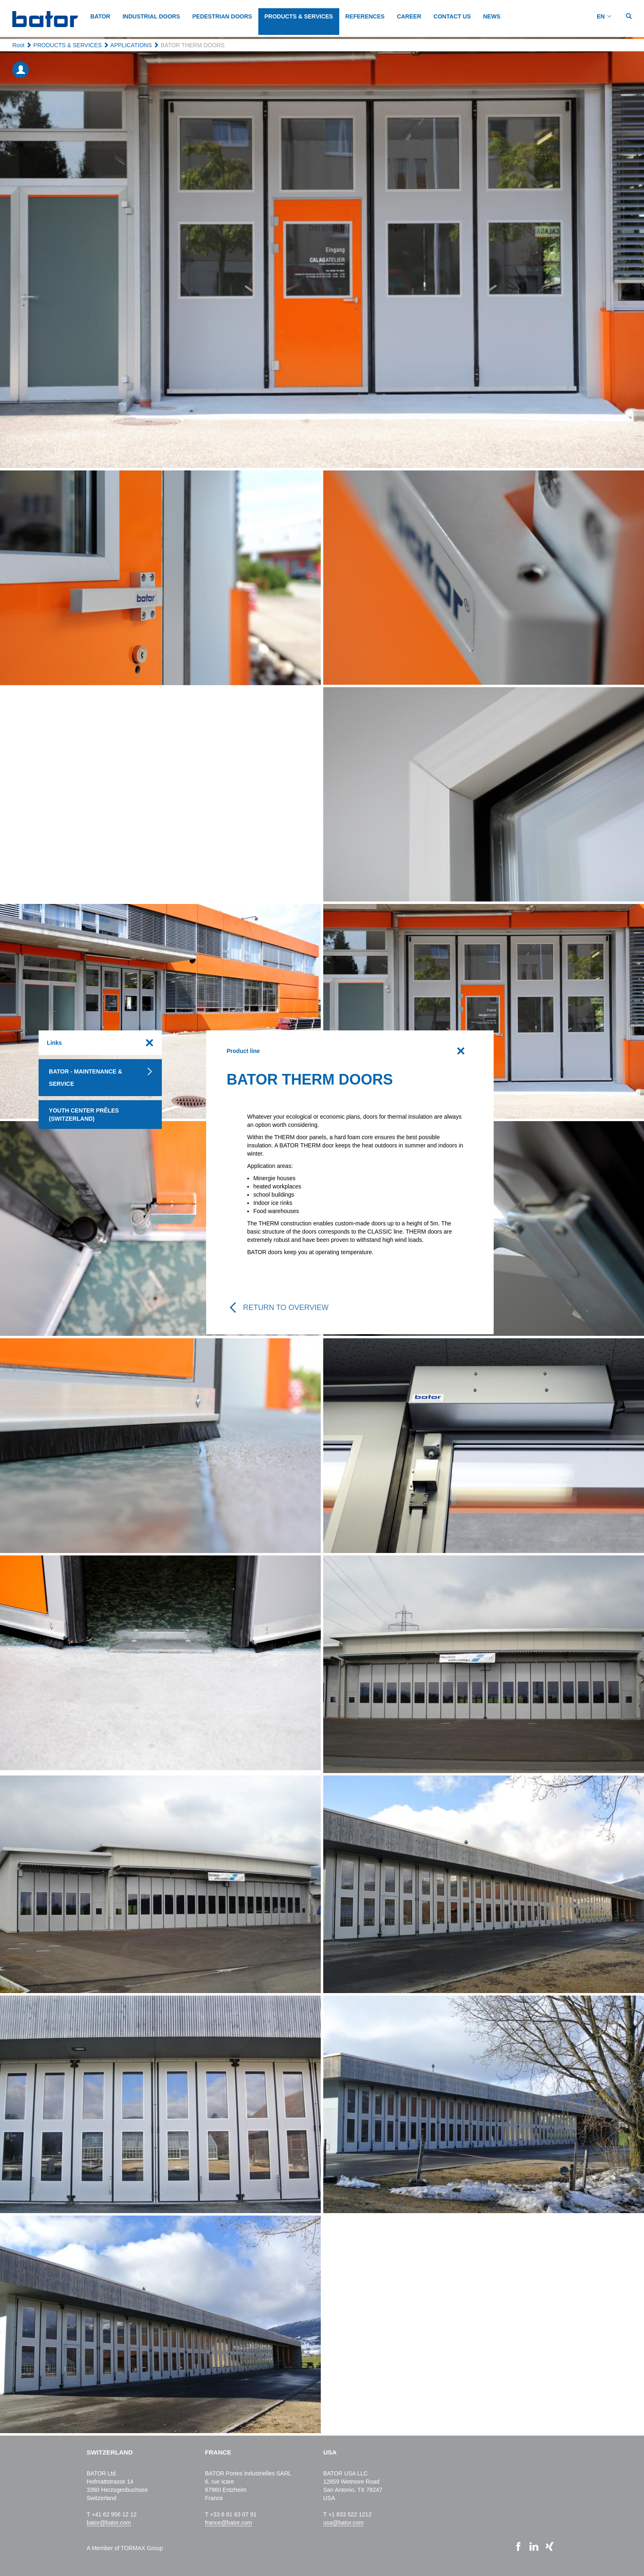 This screenshot has height=2576, width=644. Describe the element at coordinates (109, 2522) in the screenshot. I see `bator@bator.com` at that location.